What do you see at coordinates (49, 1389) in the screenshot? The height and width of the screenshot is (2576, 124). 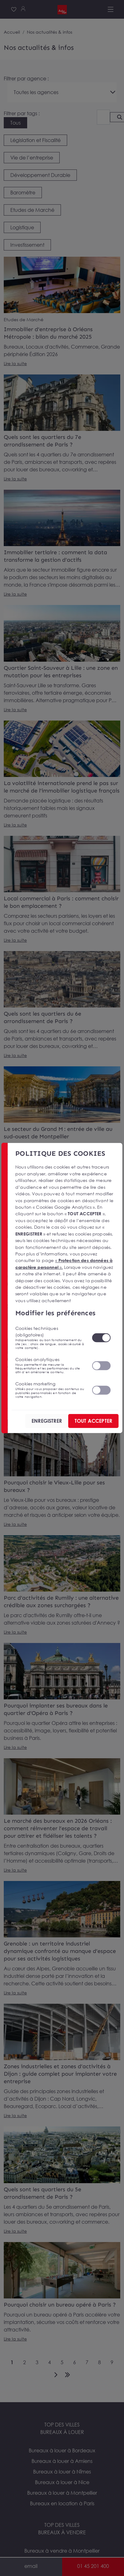 I see `Cookies marketing` at bounding box center [49, 1389].